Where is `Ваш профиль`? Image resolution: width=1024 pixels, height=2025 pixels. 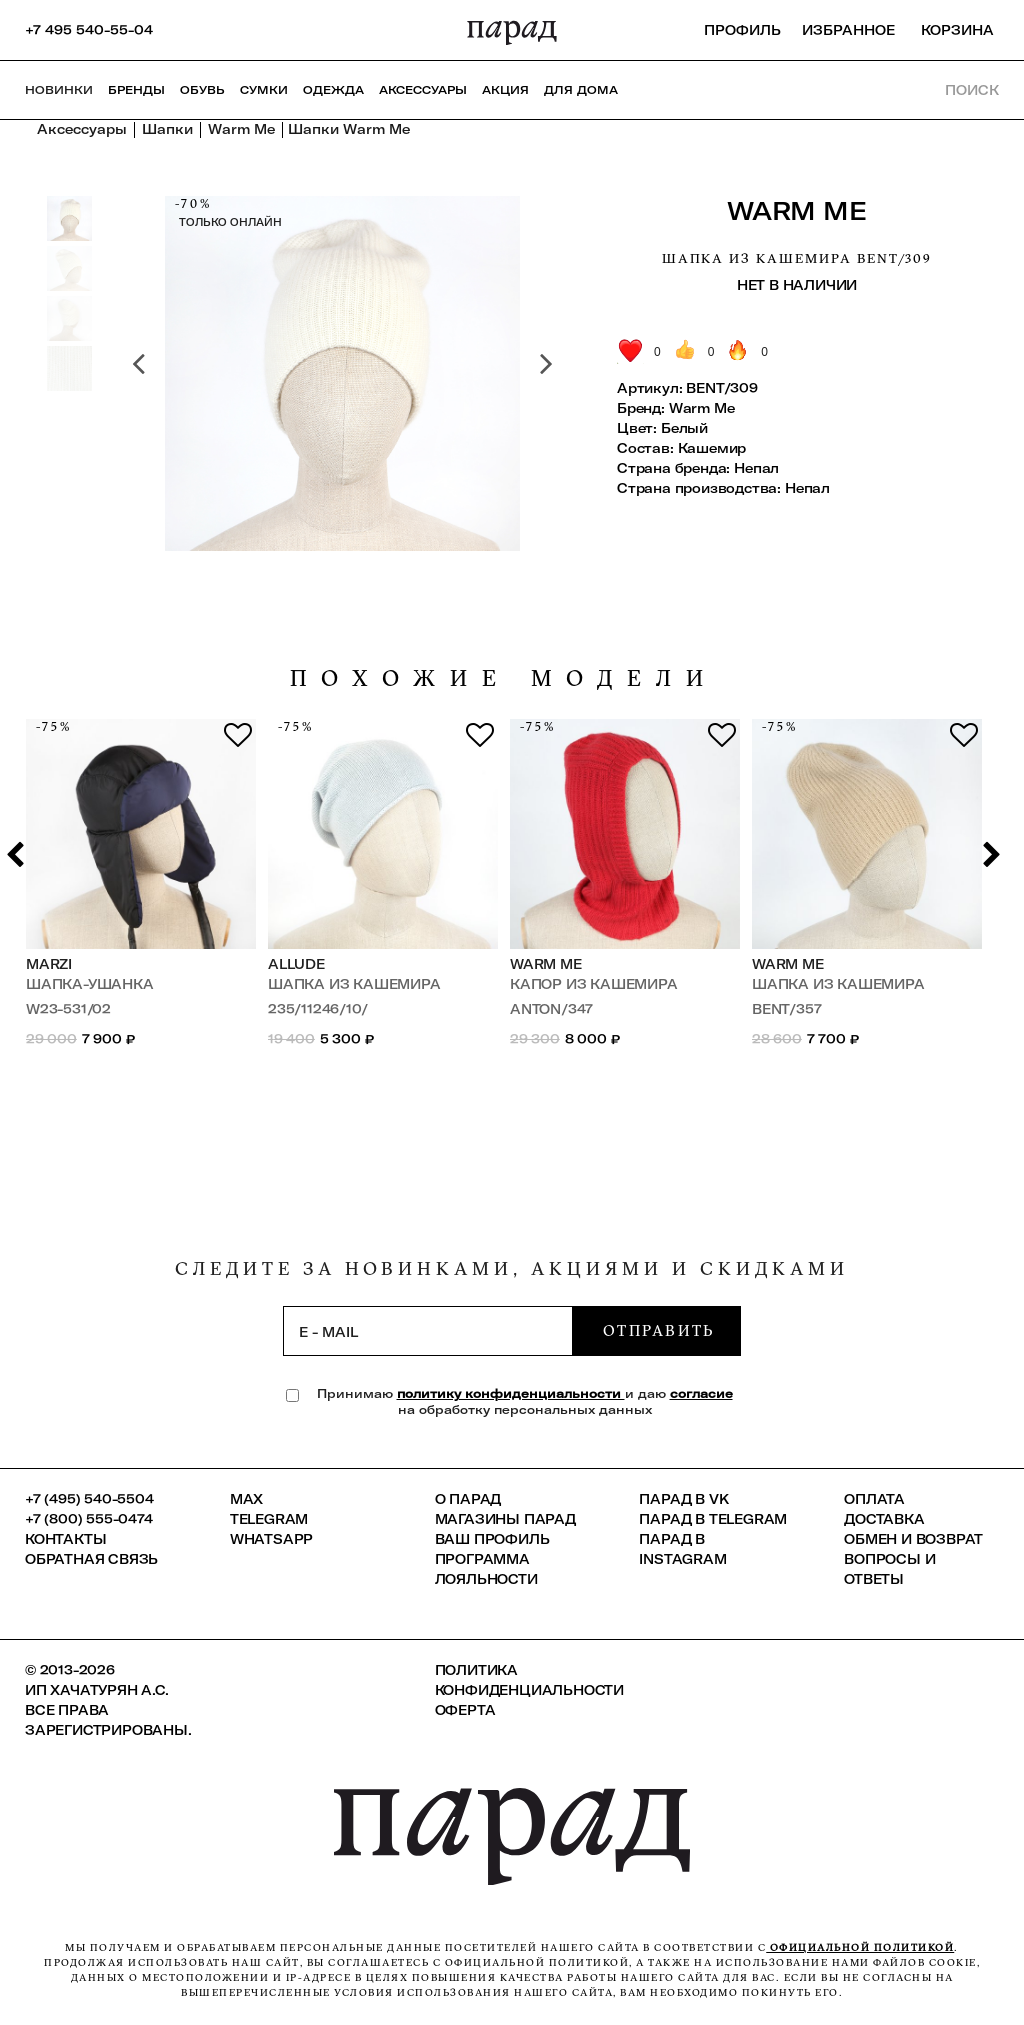
Ваш профиль is located at coordinates (492, 1539).